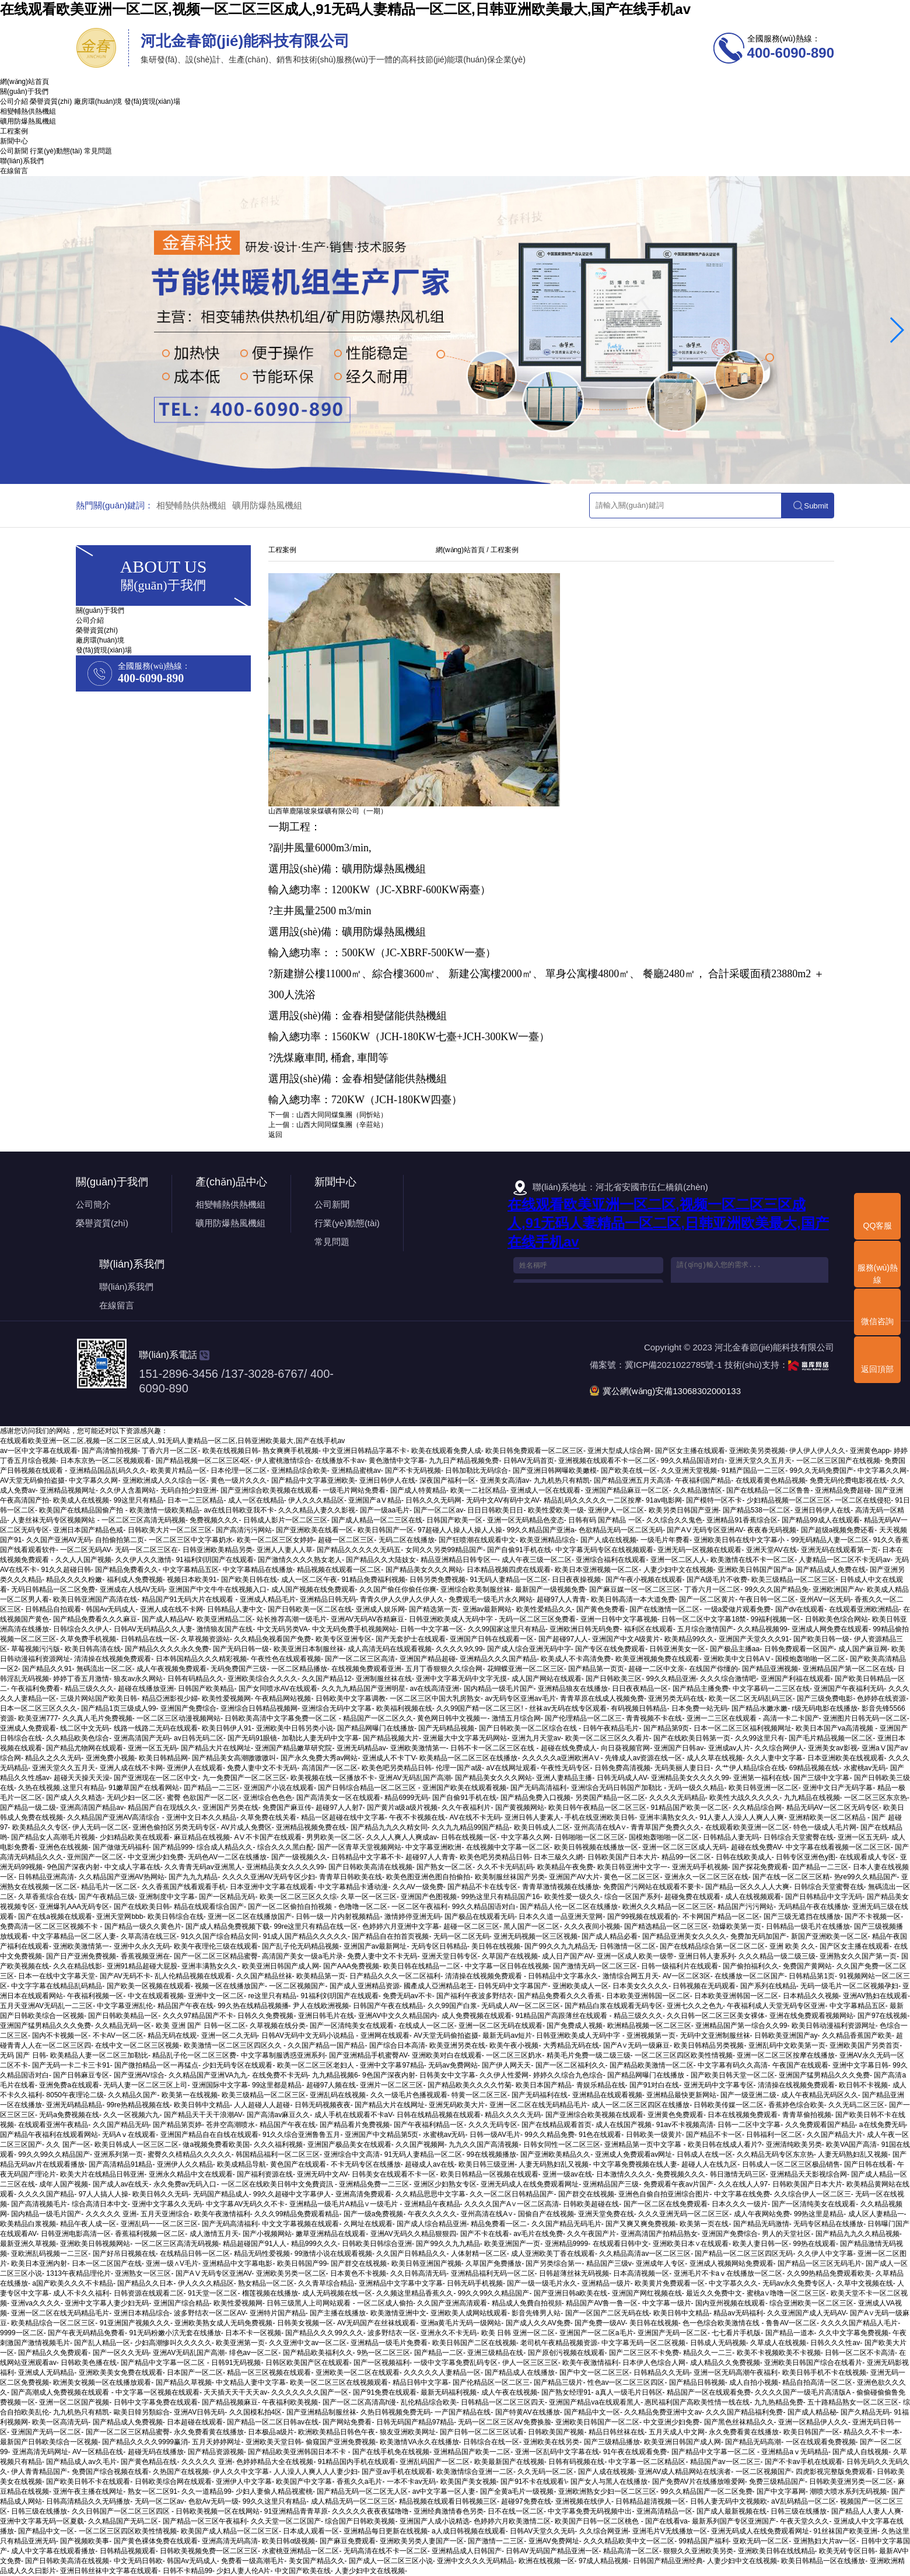 This screenshot has width=910, height=2576. Describe the element at coordinates (512, 2521) in the screenshot. I see `色婷婷六月欧美激情二区` at that location.